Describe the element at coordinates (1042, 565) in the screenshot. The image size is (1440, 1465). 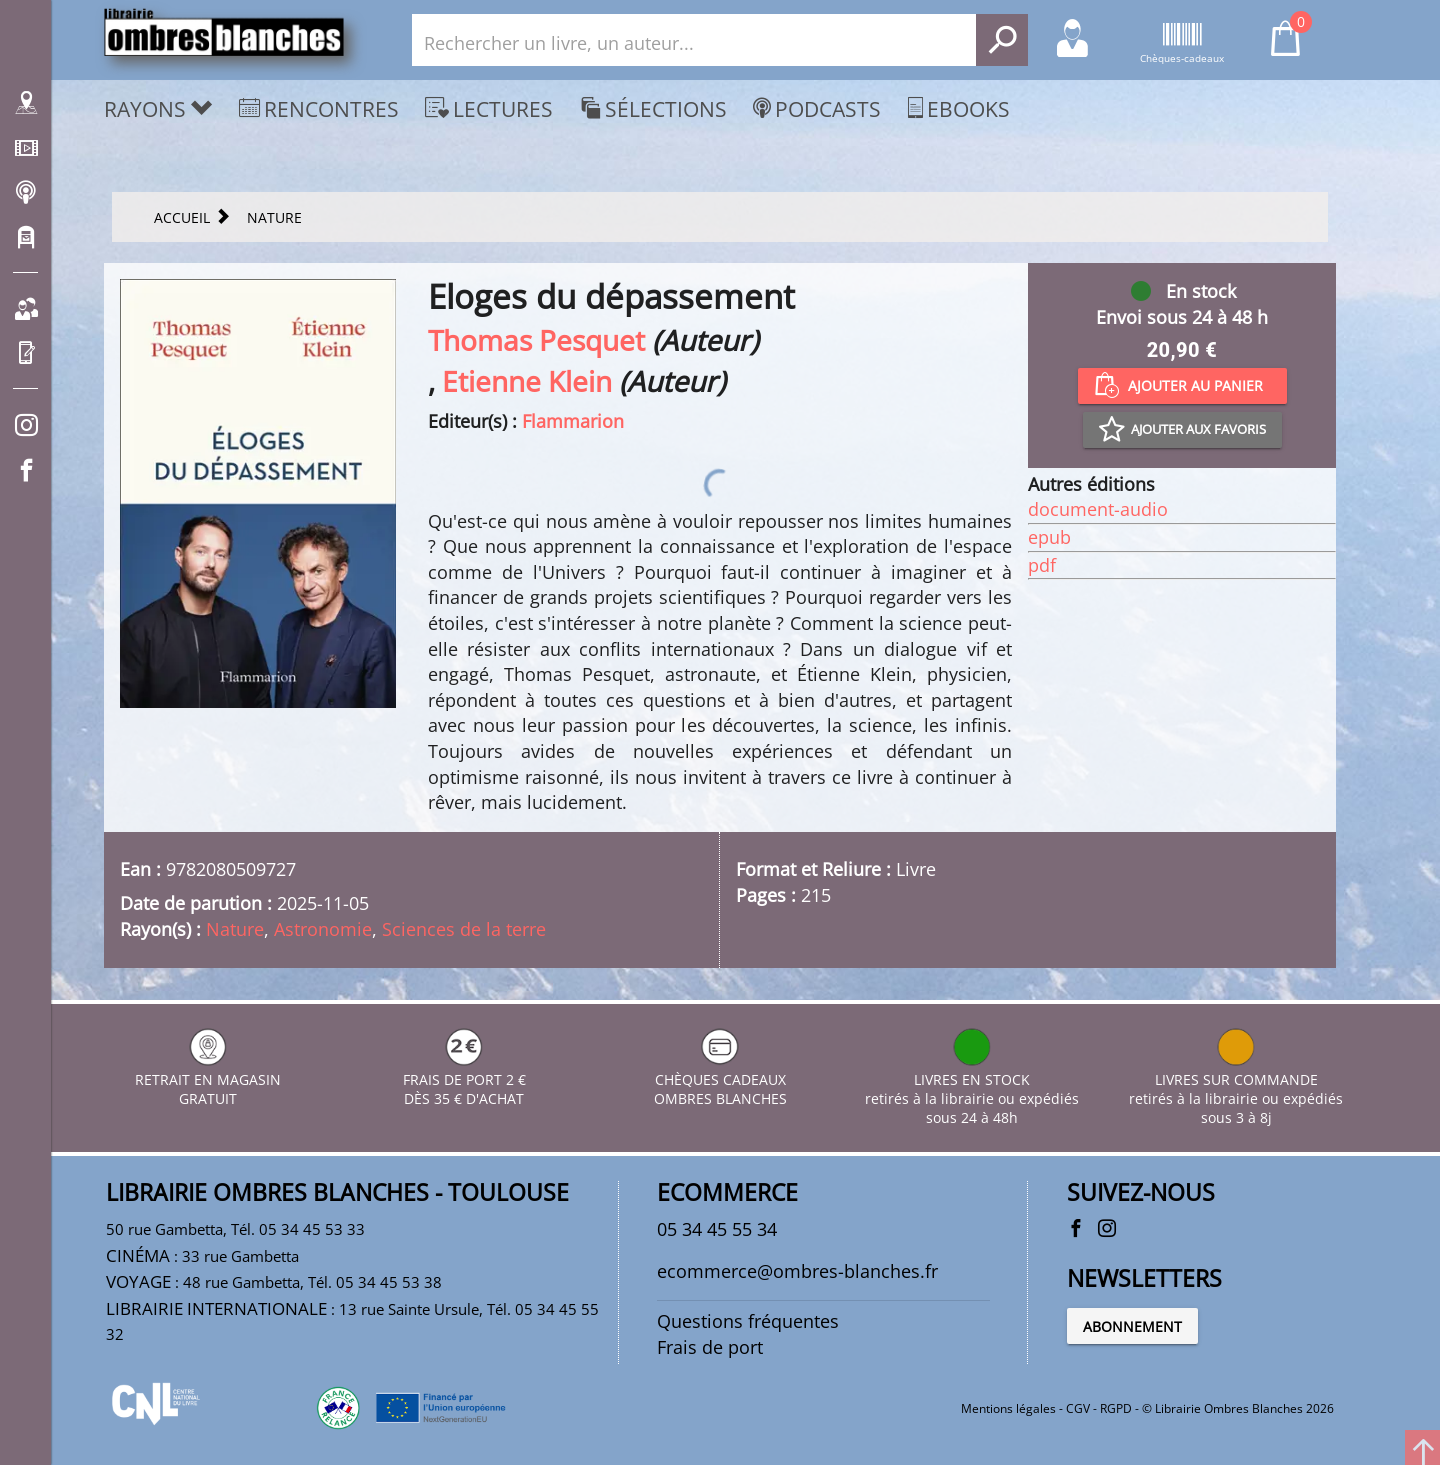
I see `pdf` at that location.